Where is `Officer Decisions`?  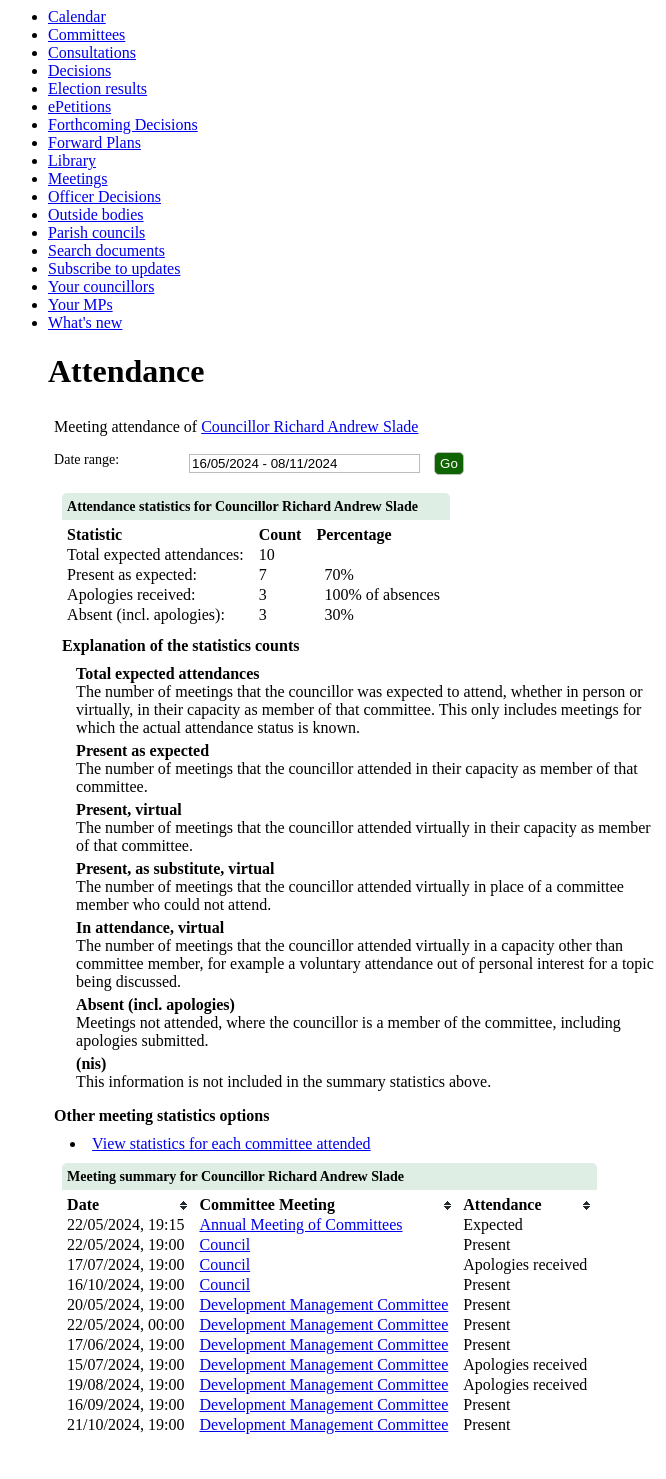
Officer Decisions is located at coordinates (104, 196).